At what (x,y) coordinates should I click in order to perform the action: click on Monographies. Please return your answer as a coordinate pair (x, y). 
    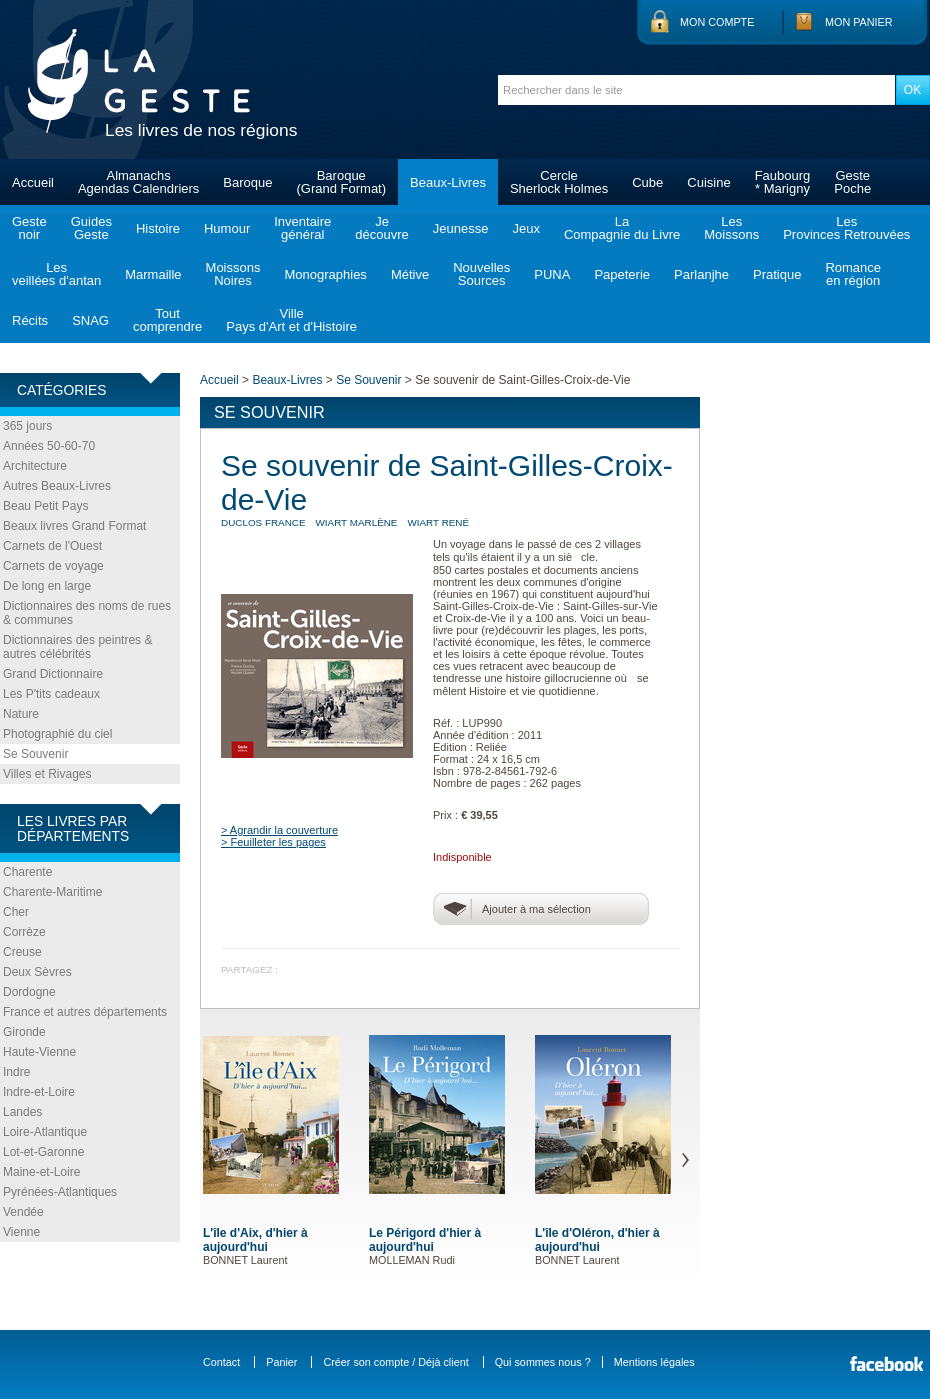
    Looking at the image, I should click on (325, 274).